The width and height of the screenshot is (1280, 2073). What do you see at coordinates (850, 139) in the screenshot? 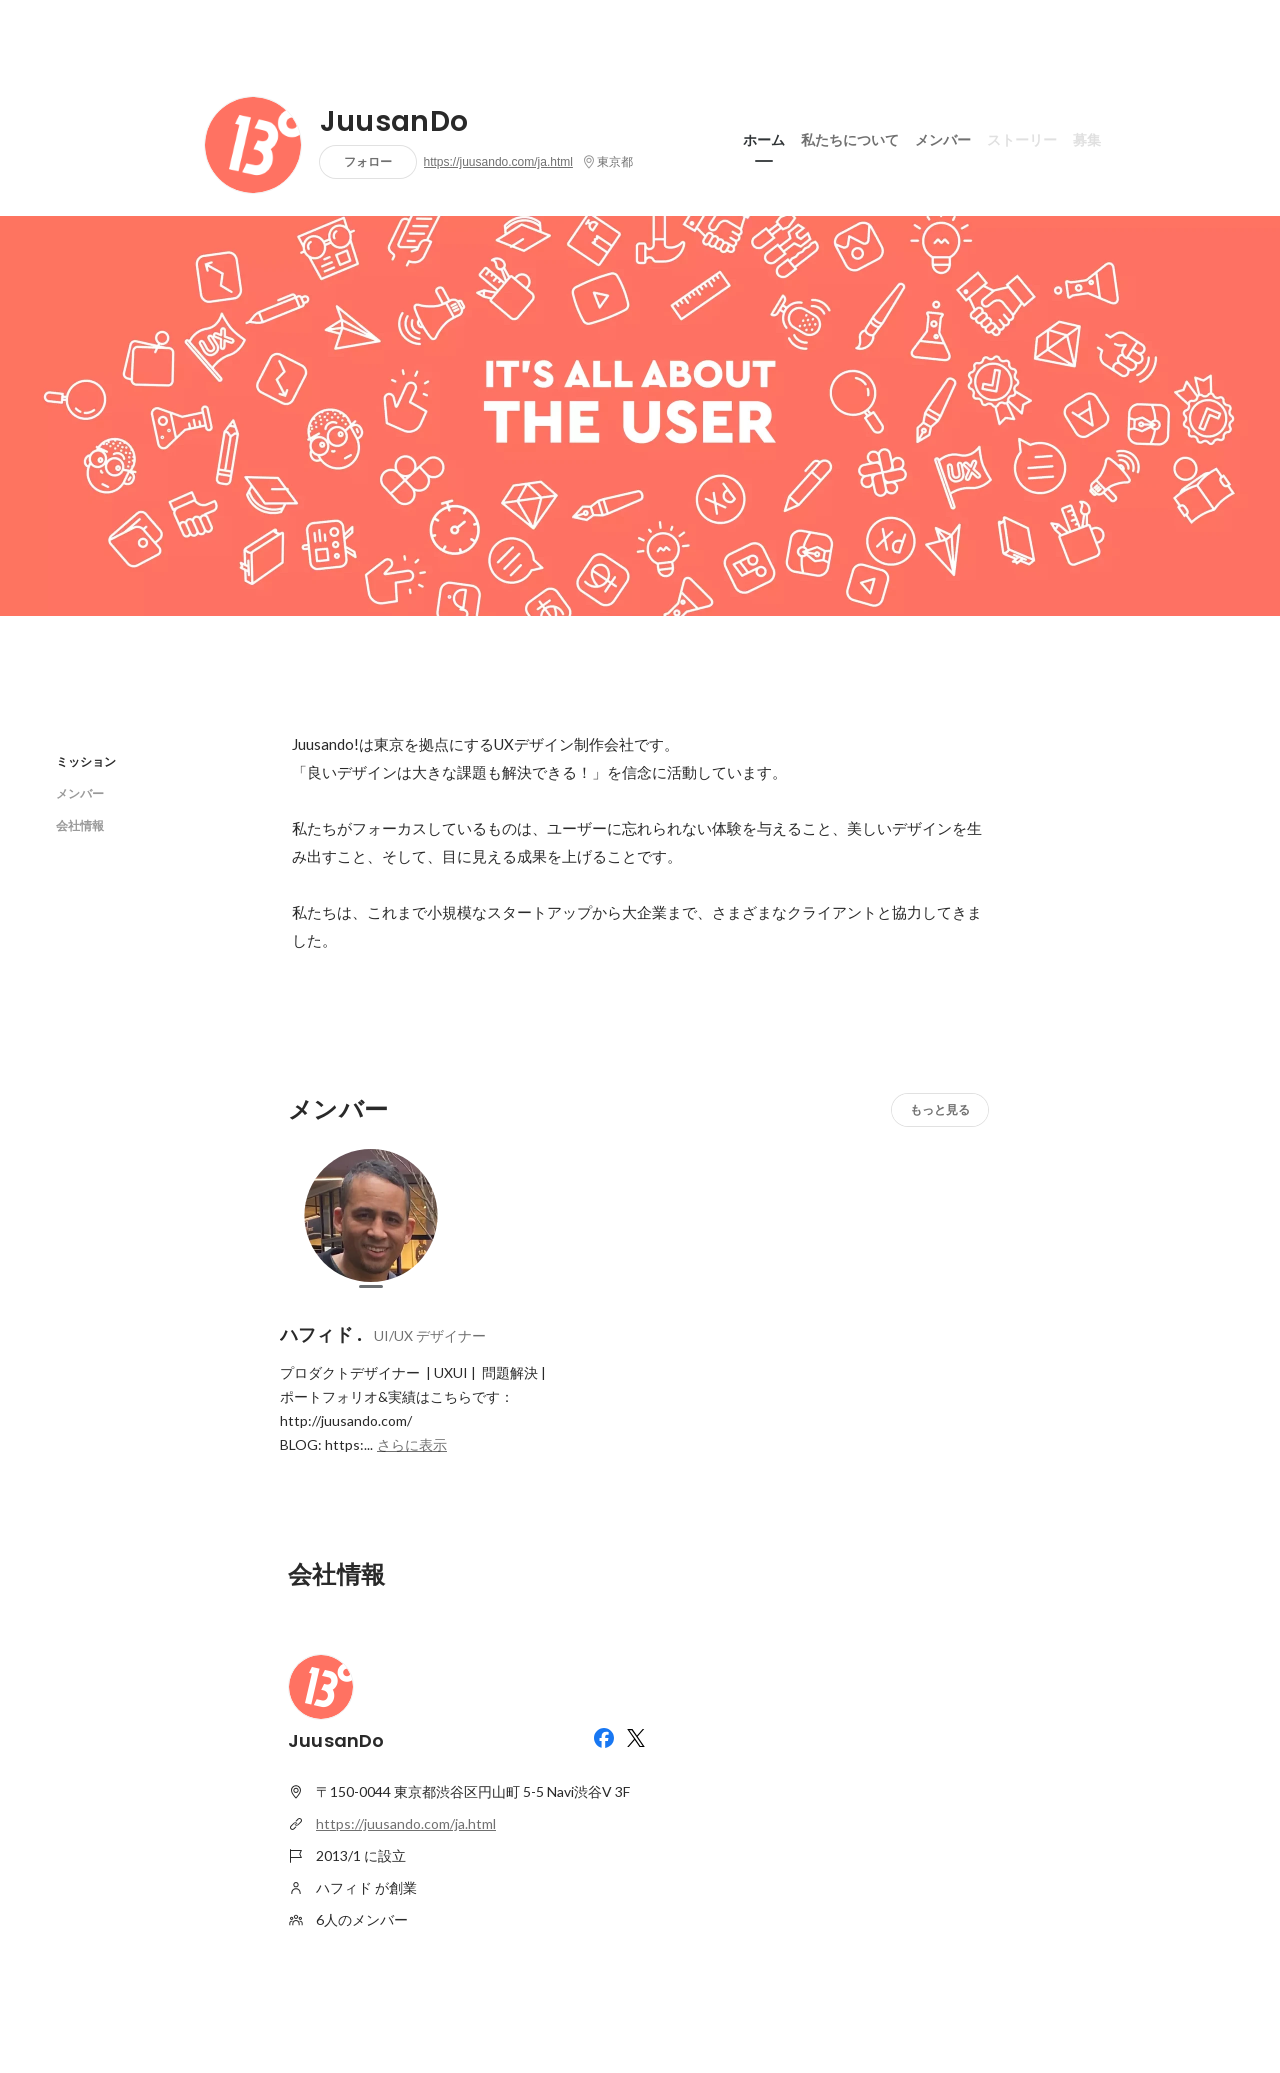
I see `私たちについて` at bounding box center [850, 139].